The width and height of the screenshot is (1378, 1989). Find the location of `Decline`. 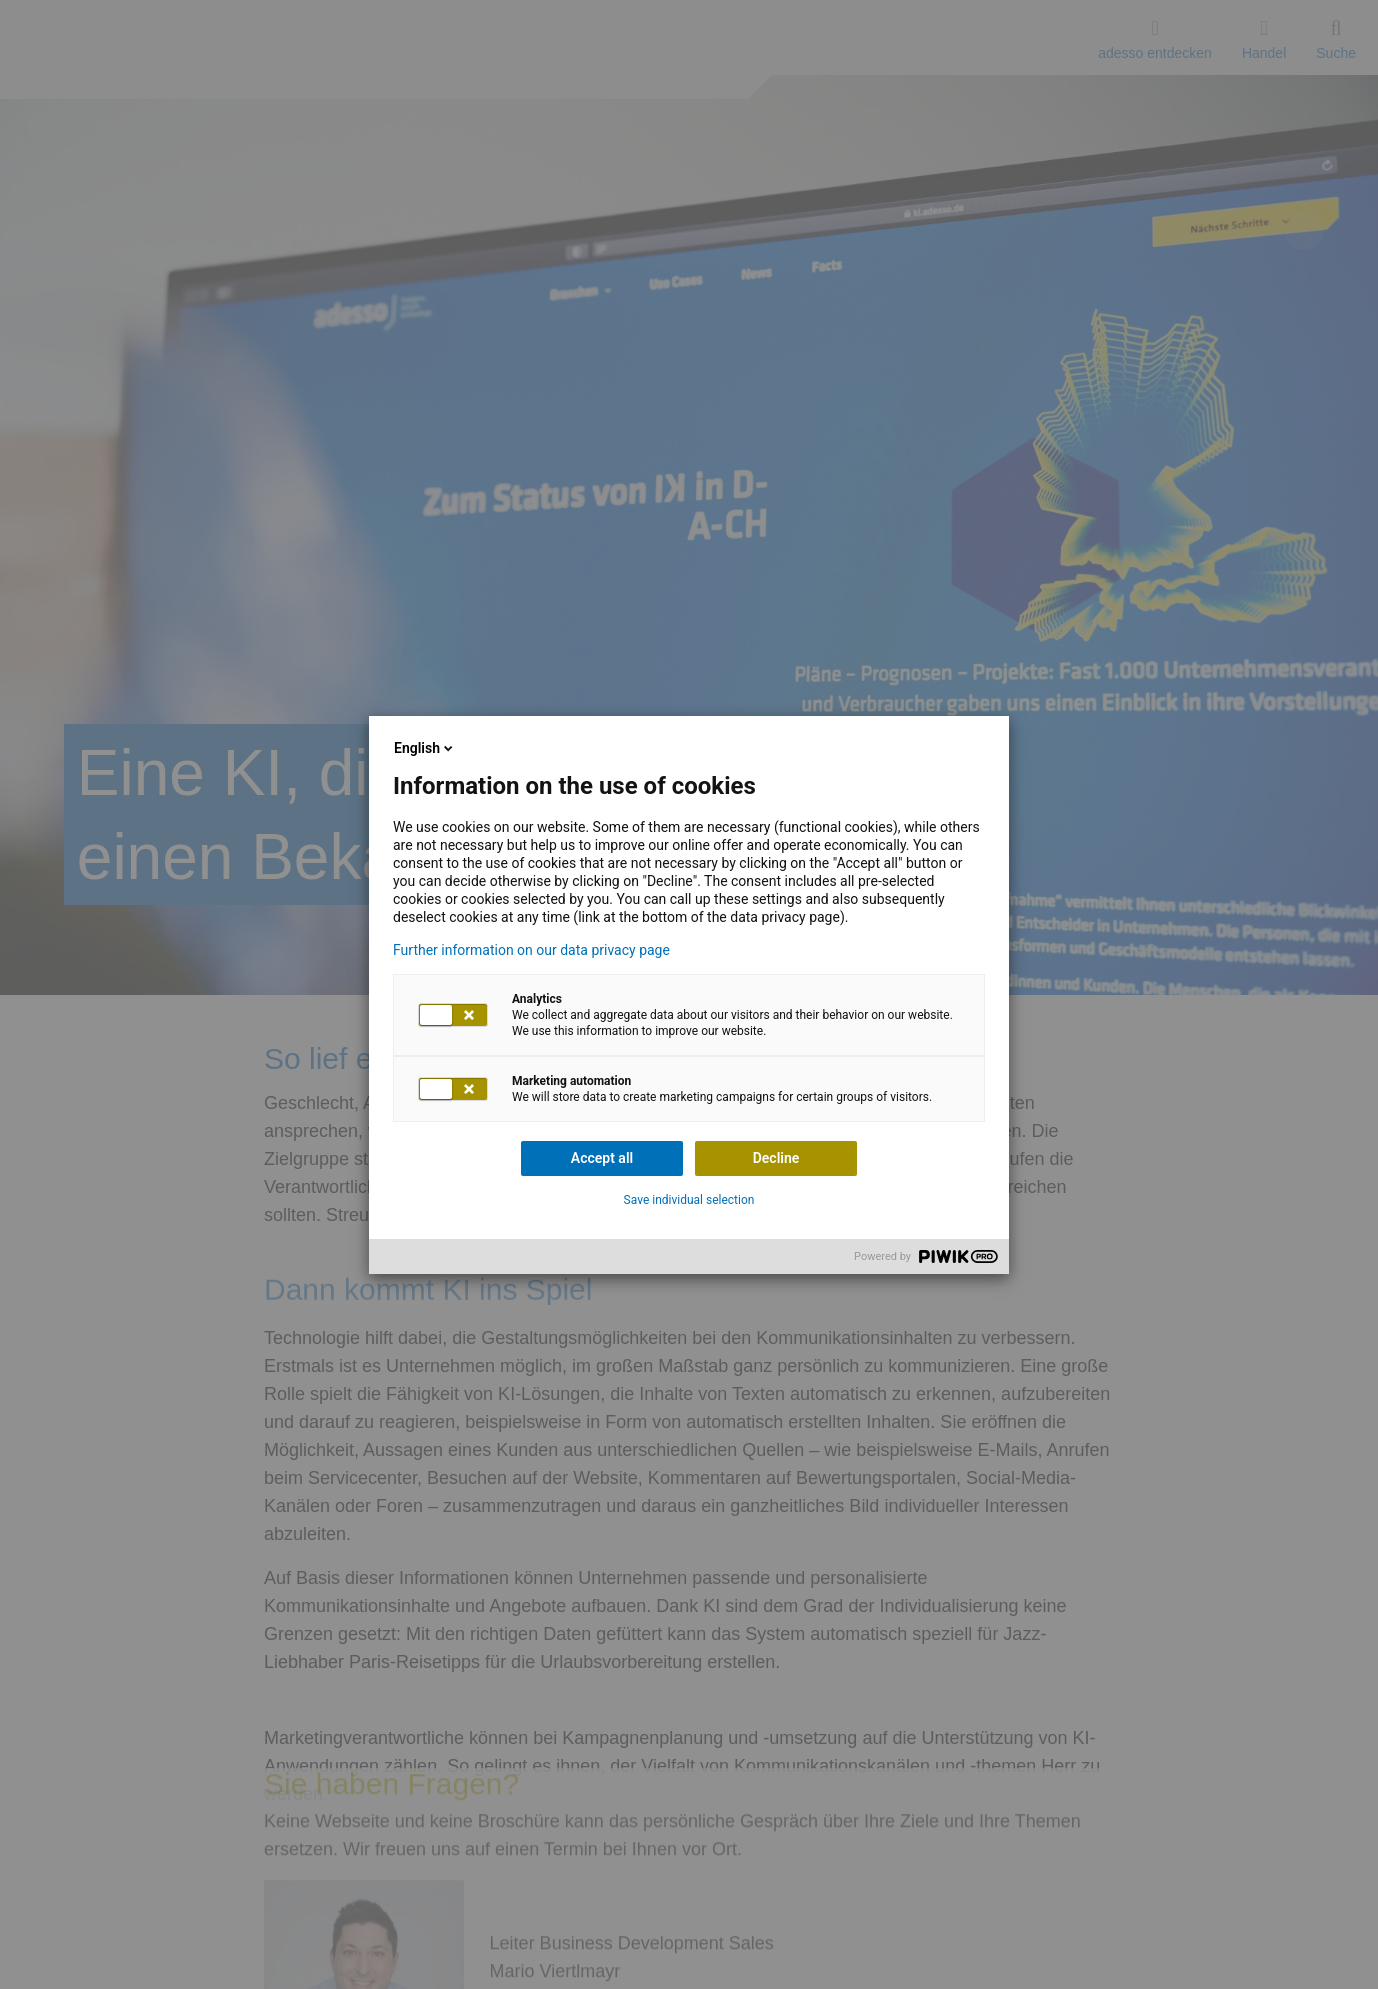

Decline is located at coordinates (776, 1158).